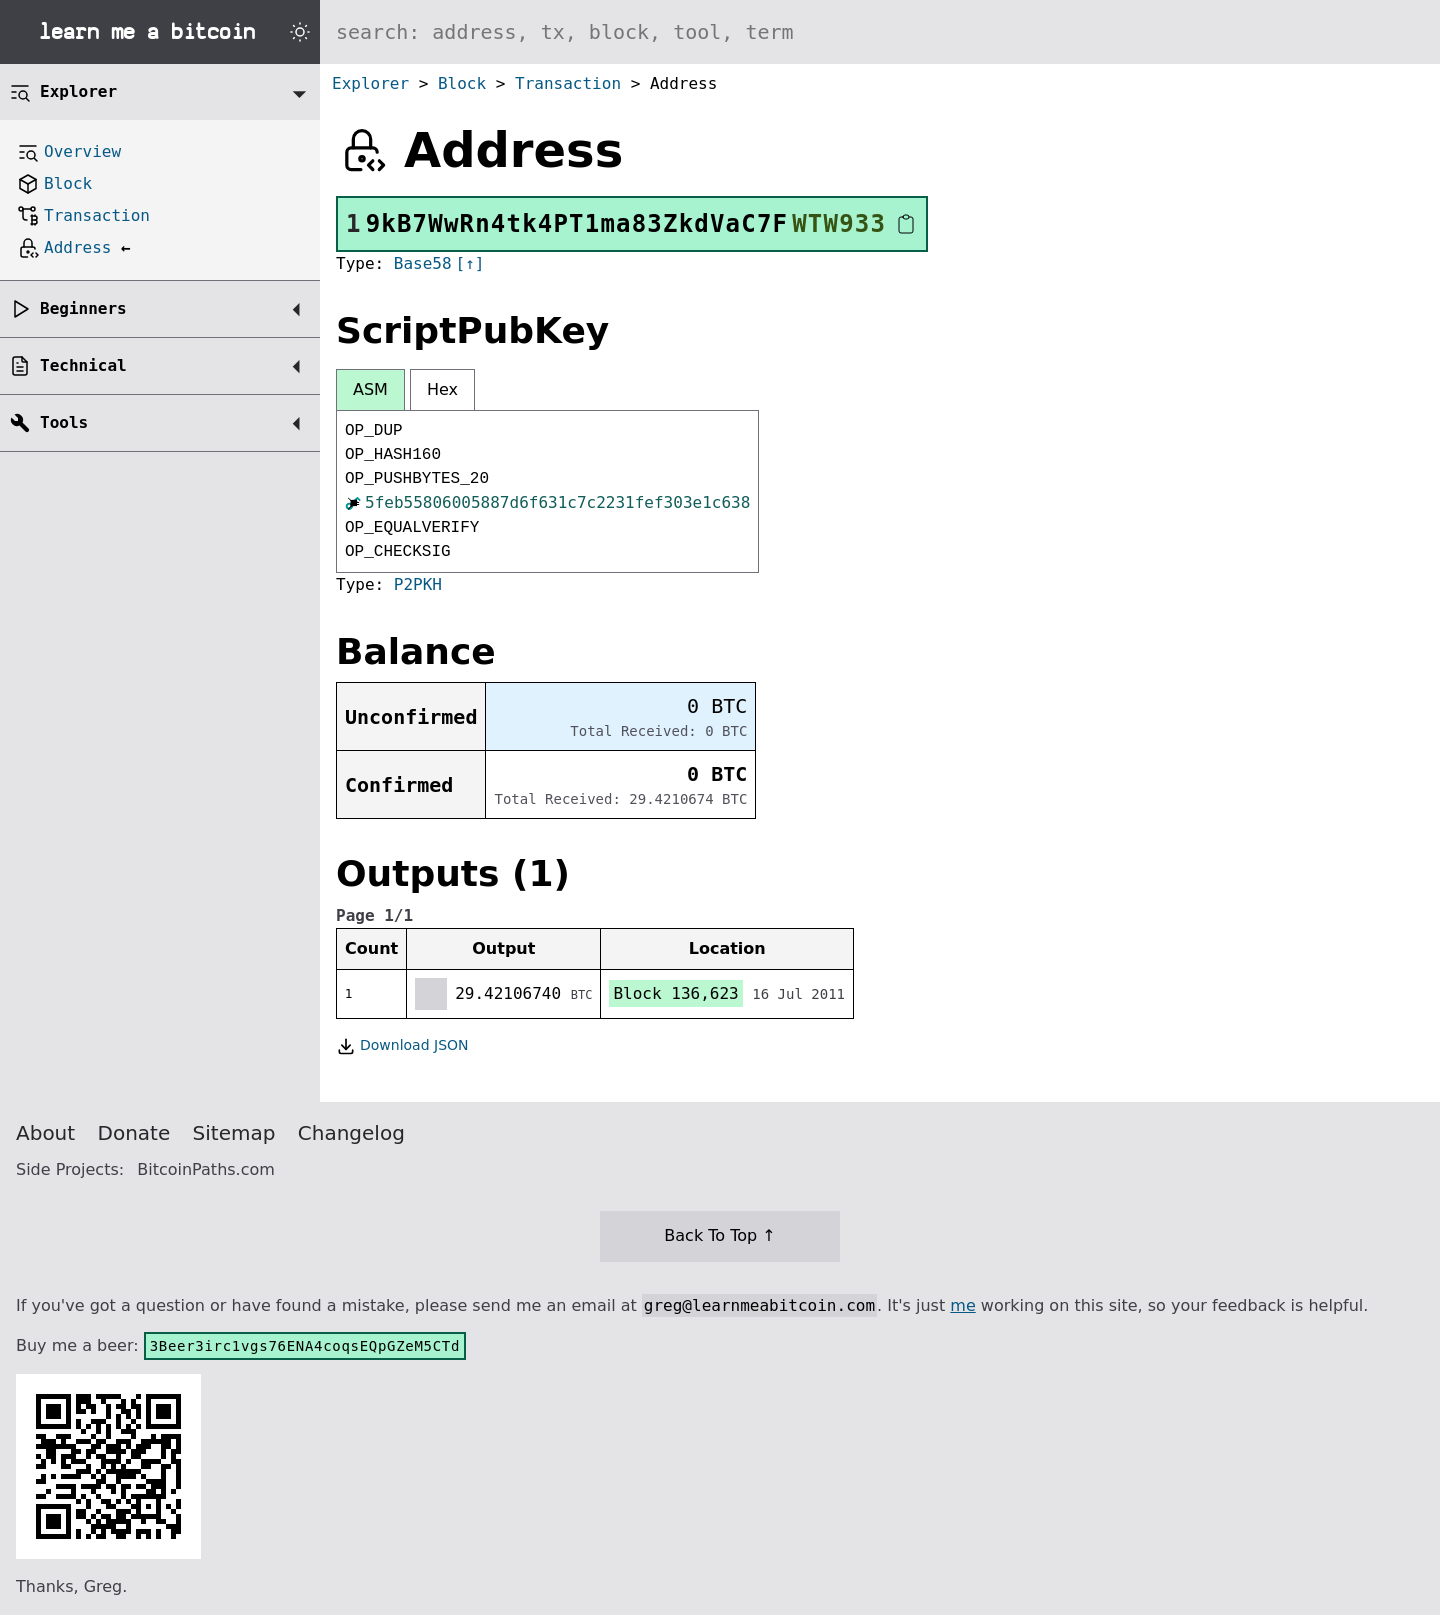  What do you see at coordinates (462, 83) in the screenshot?
I see `Block` at bounding box center [462, 83].